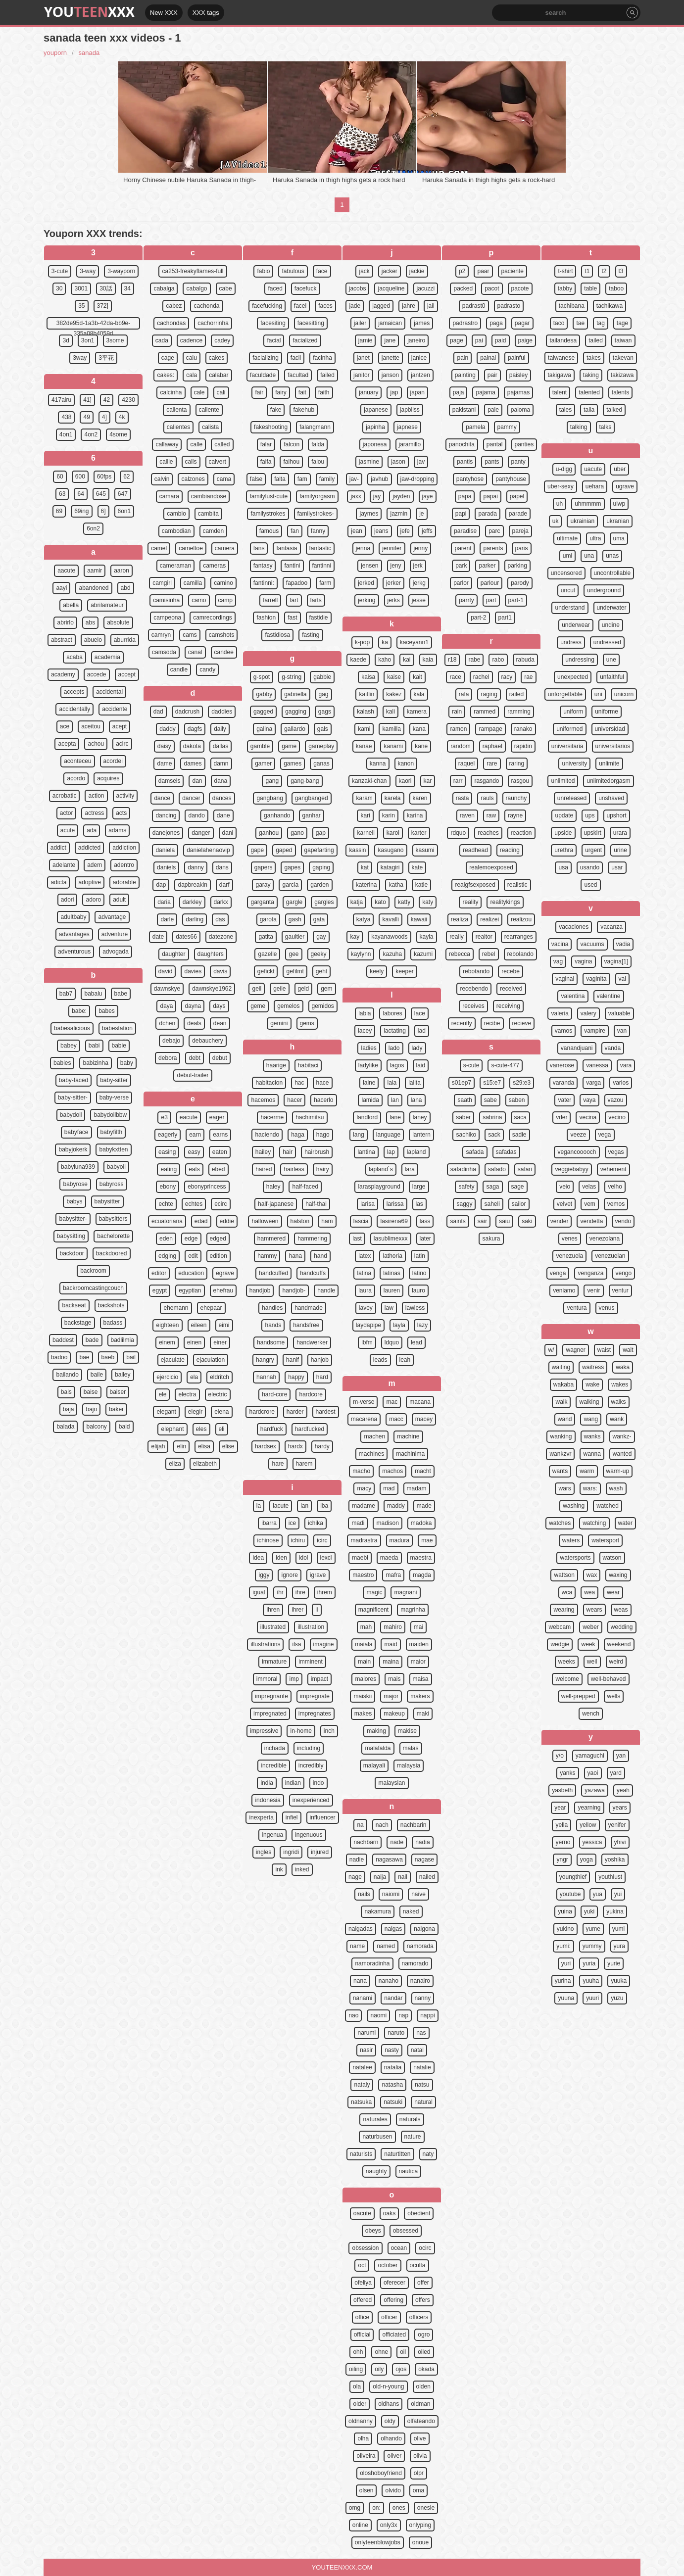  I want to click on yui, so click(618, 1894).